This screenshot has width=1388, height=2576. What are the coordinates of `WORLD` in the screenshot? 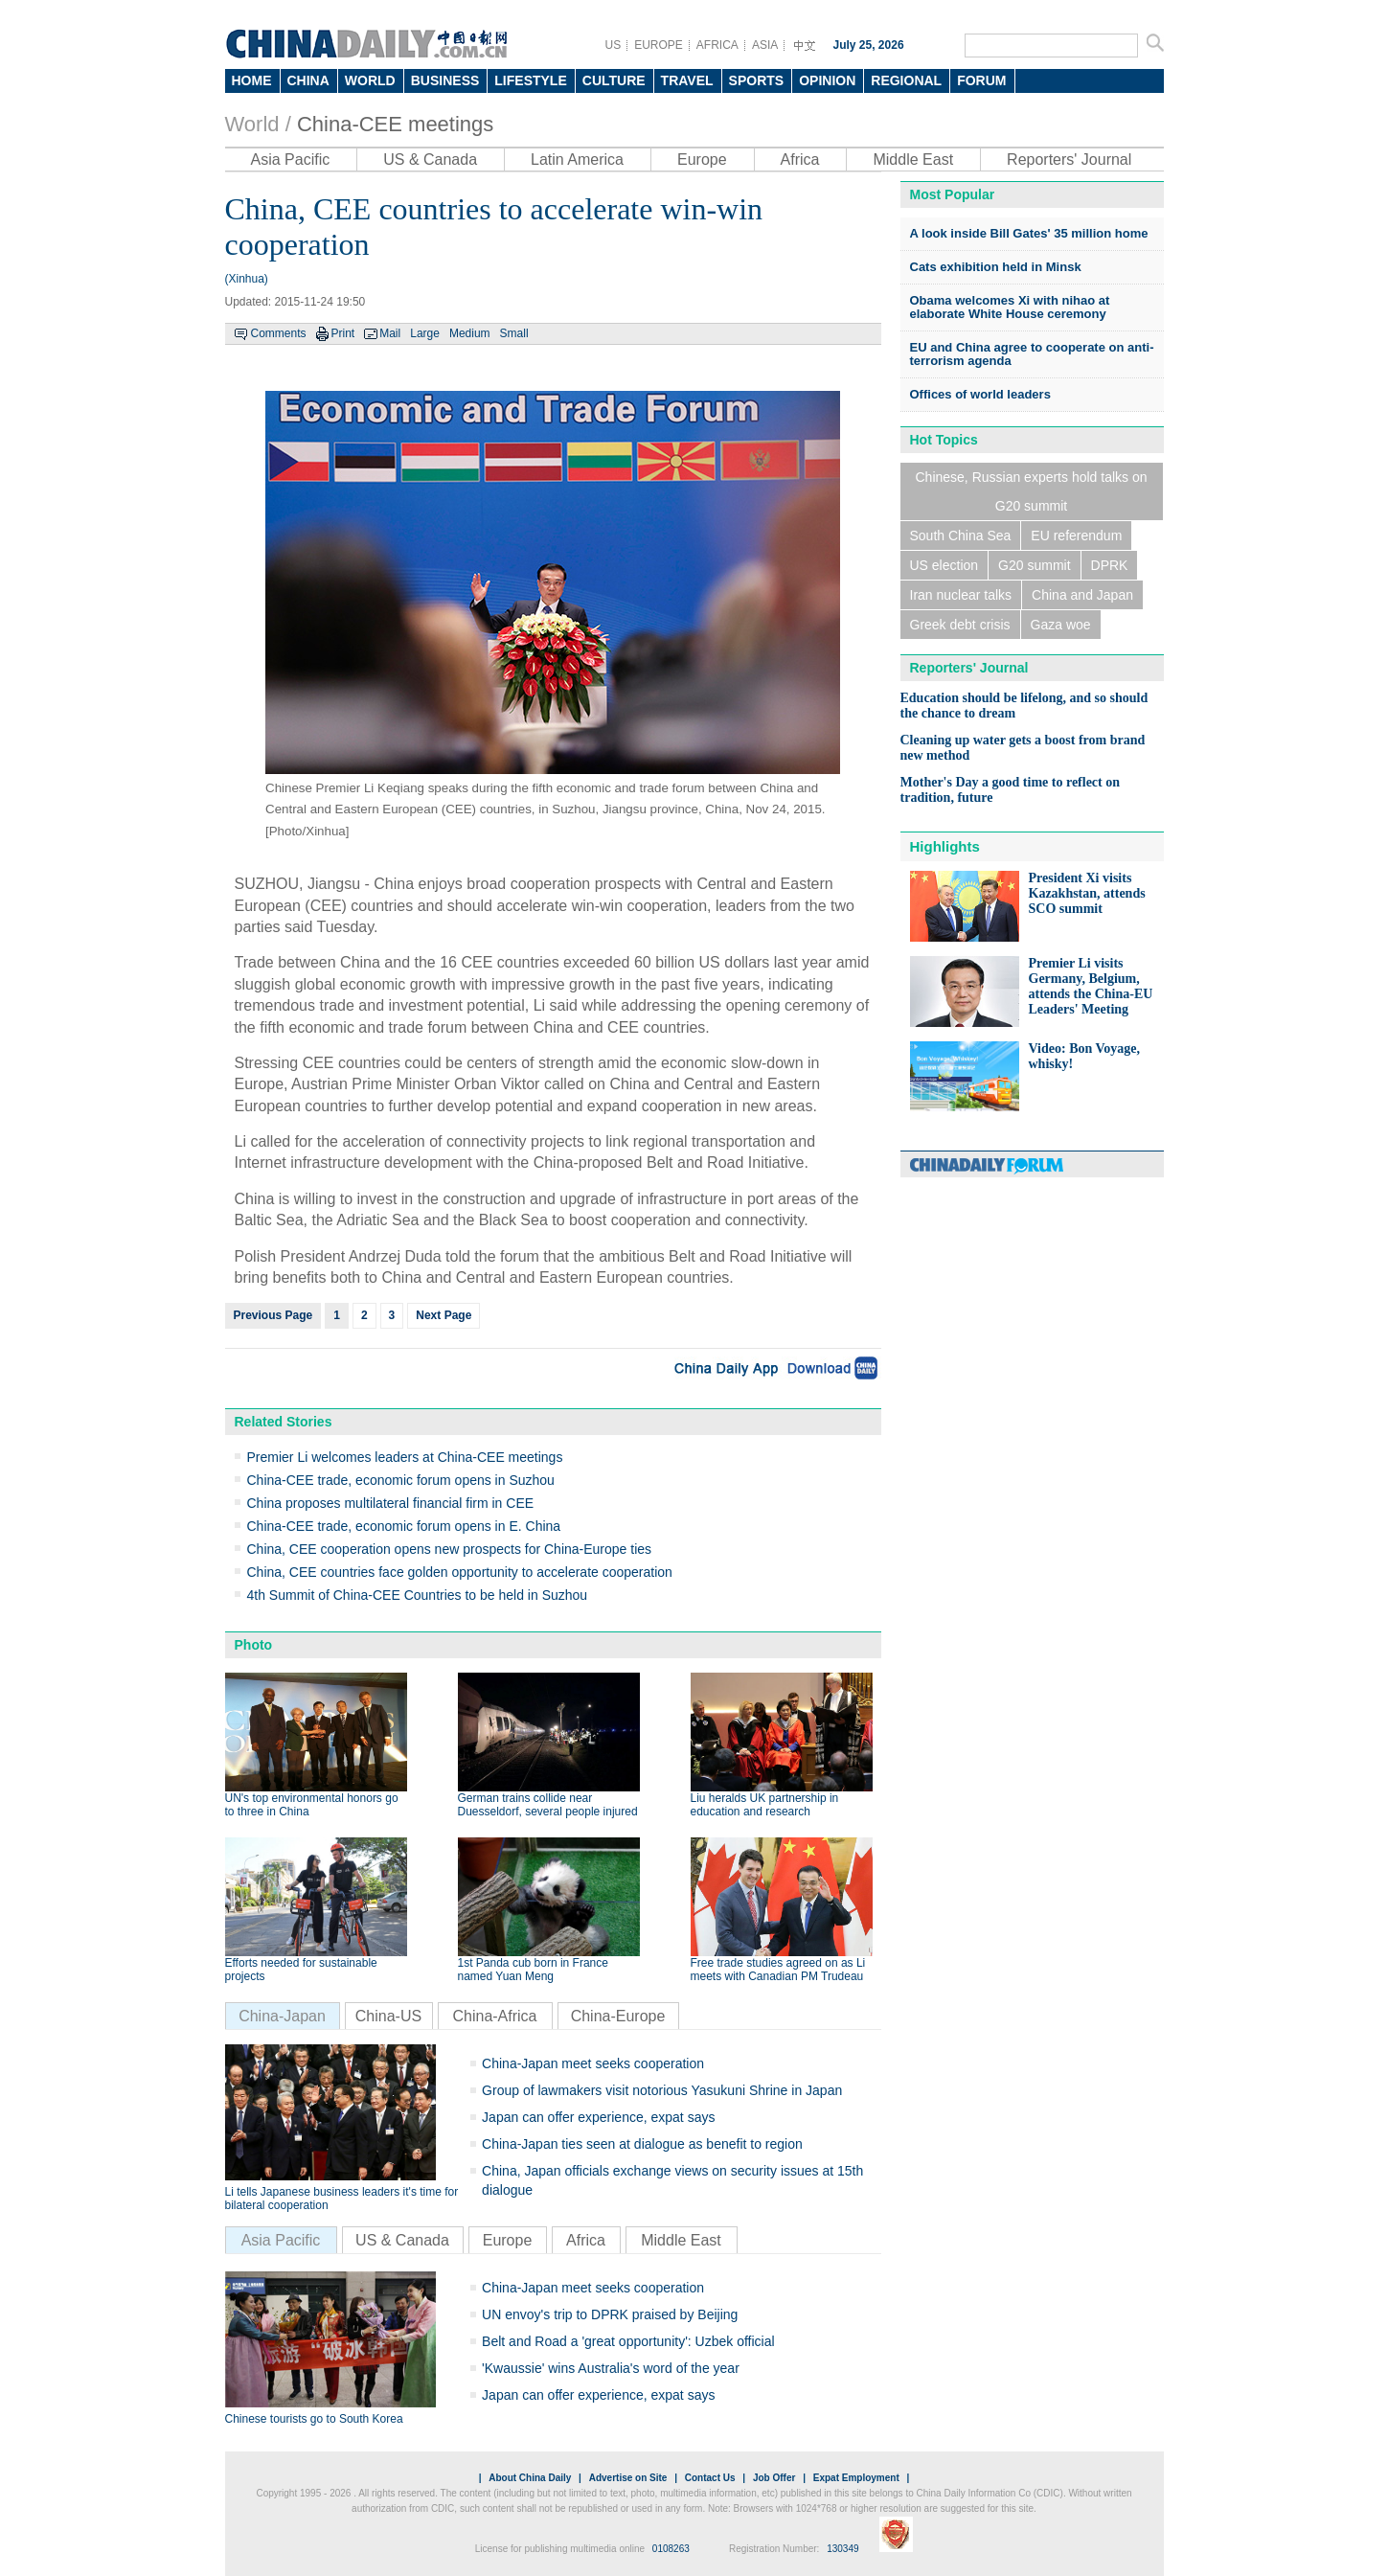 It's located at (370, 80).